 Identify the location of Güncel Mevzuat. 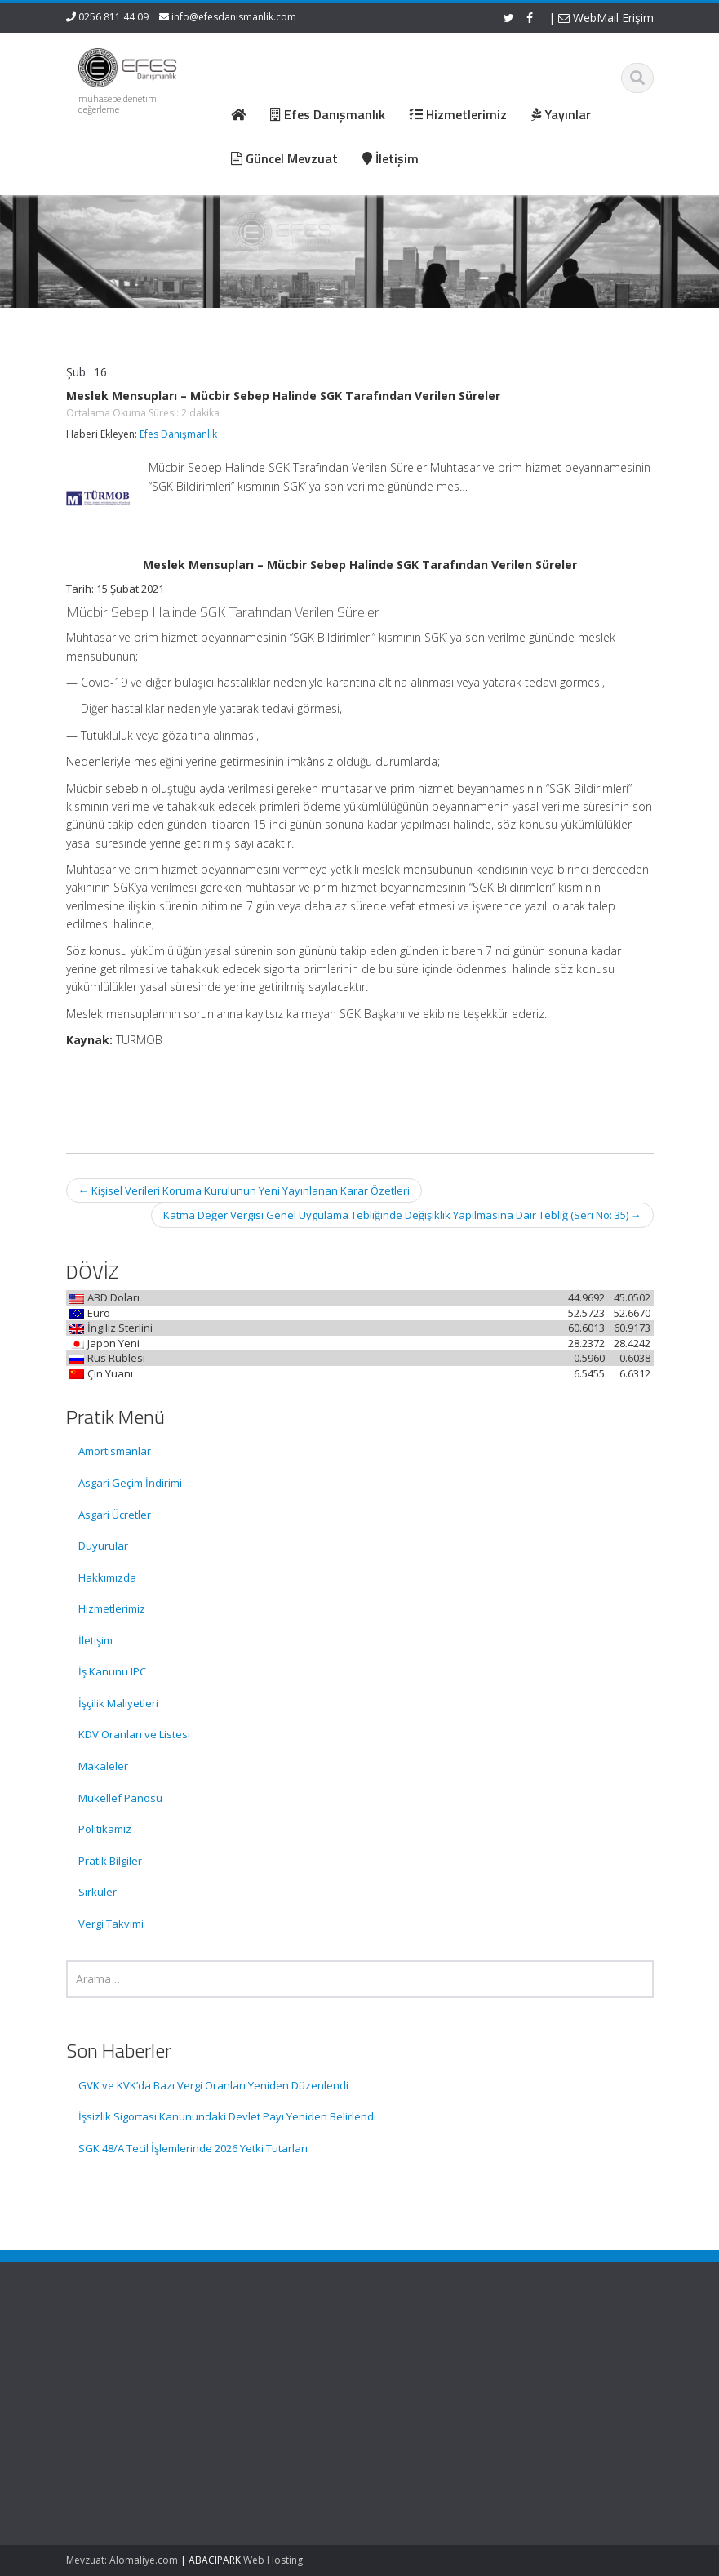
(433, 2398).